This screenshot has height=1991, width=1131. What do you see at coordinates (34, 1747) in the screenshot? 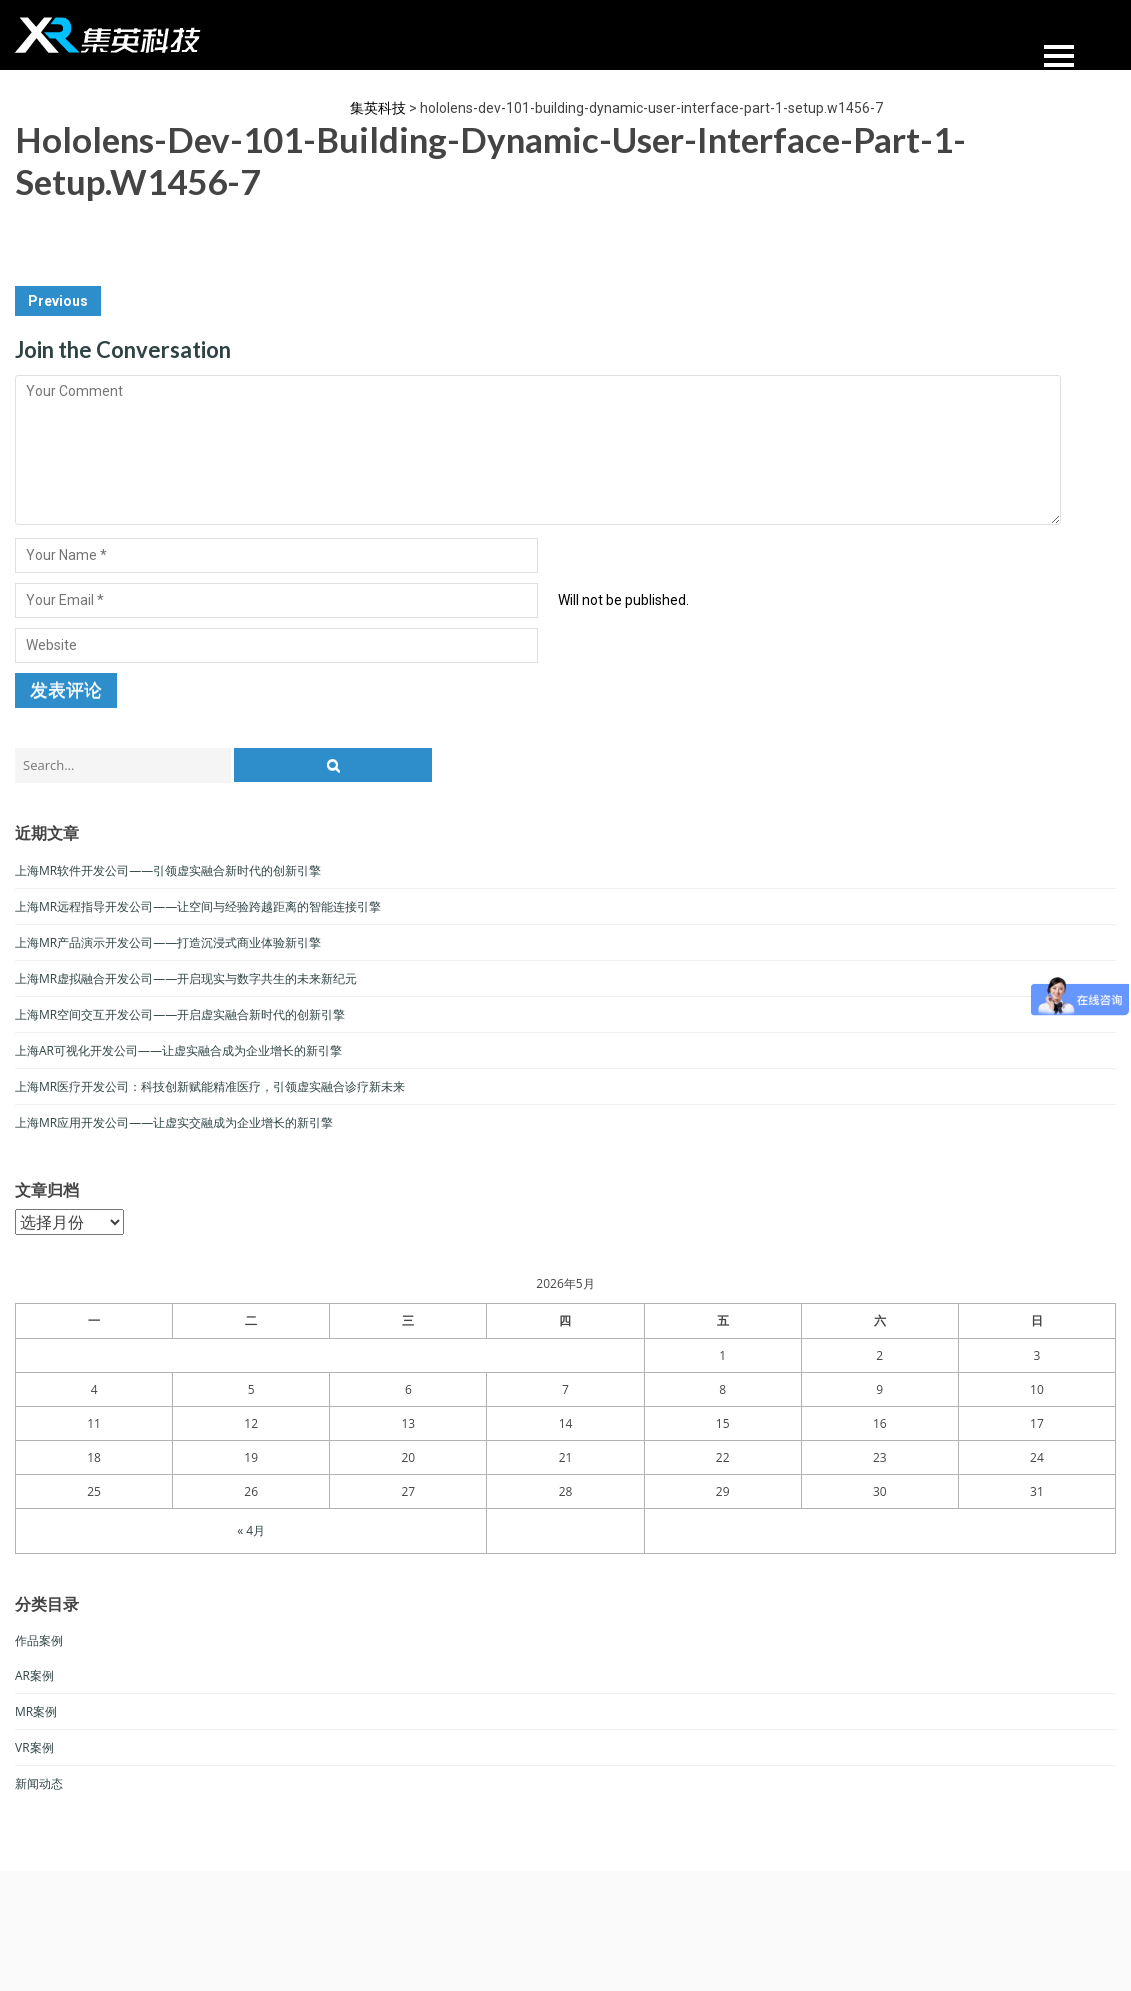
I see `VR案例` at bounding box center [34, 1747].